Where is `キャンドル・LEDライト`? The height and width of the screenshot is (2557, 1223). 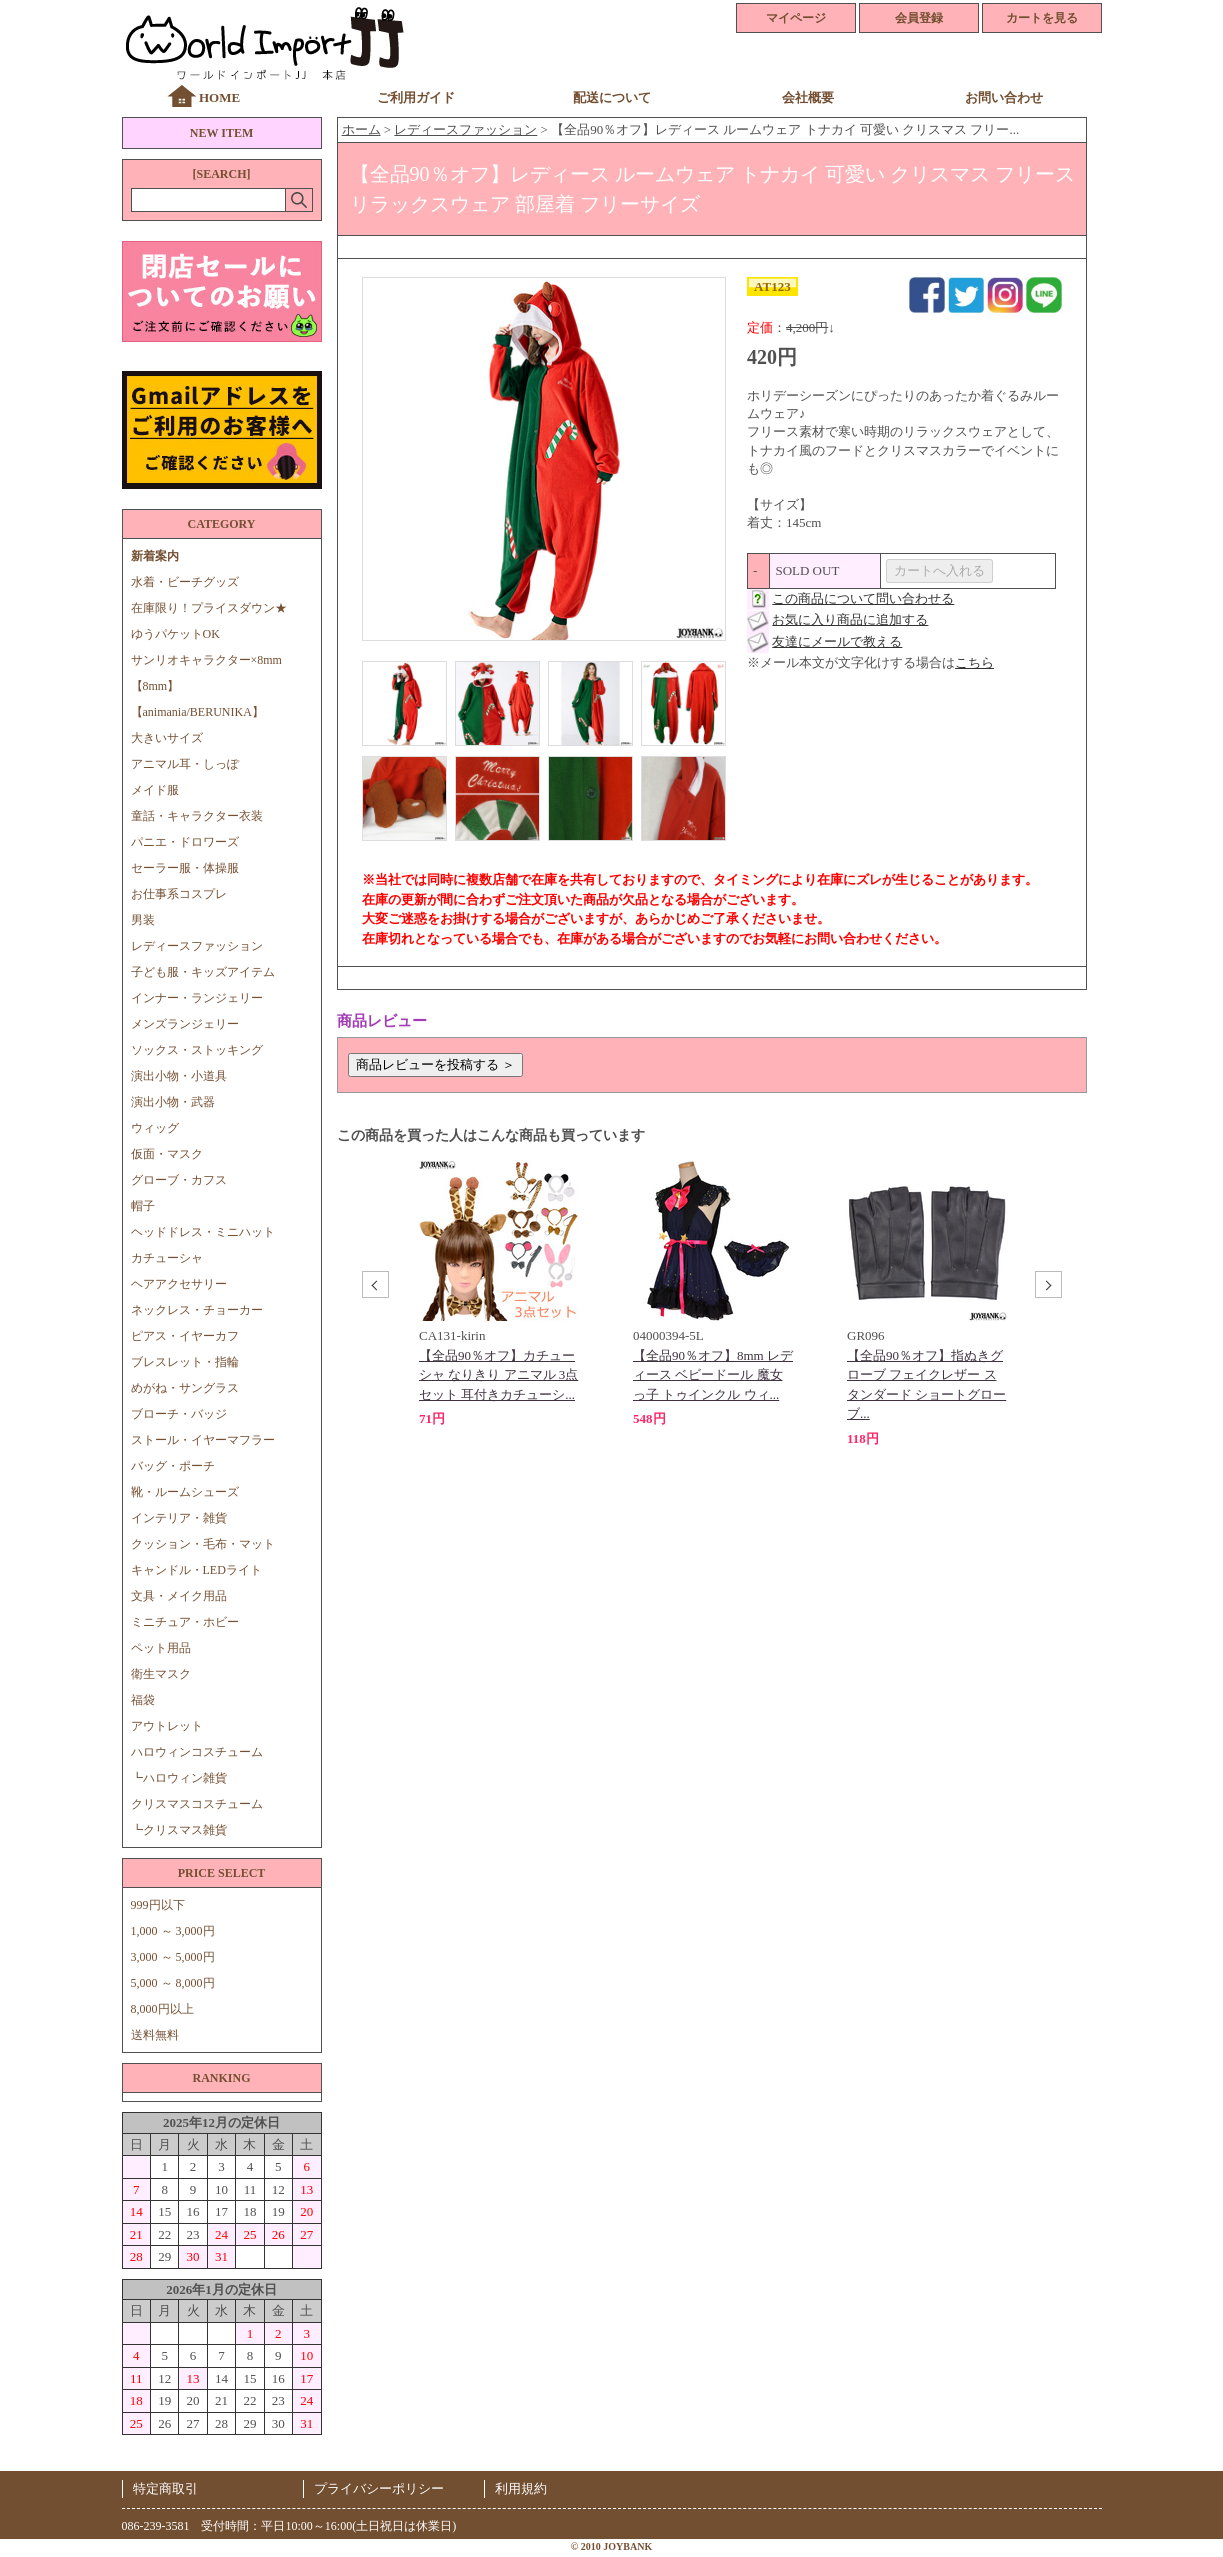 キャンドル・LEDライト is located at coordinates (196, 1570).